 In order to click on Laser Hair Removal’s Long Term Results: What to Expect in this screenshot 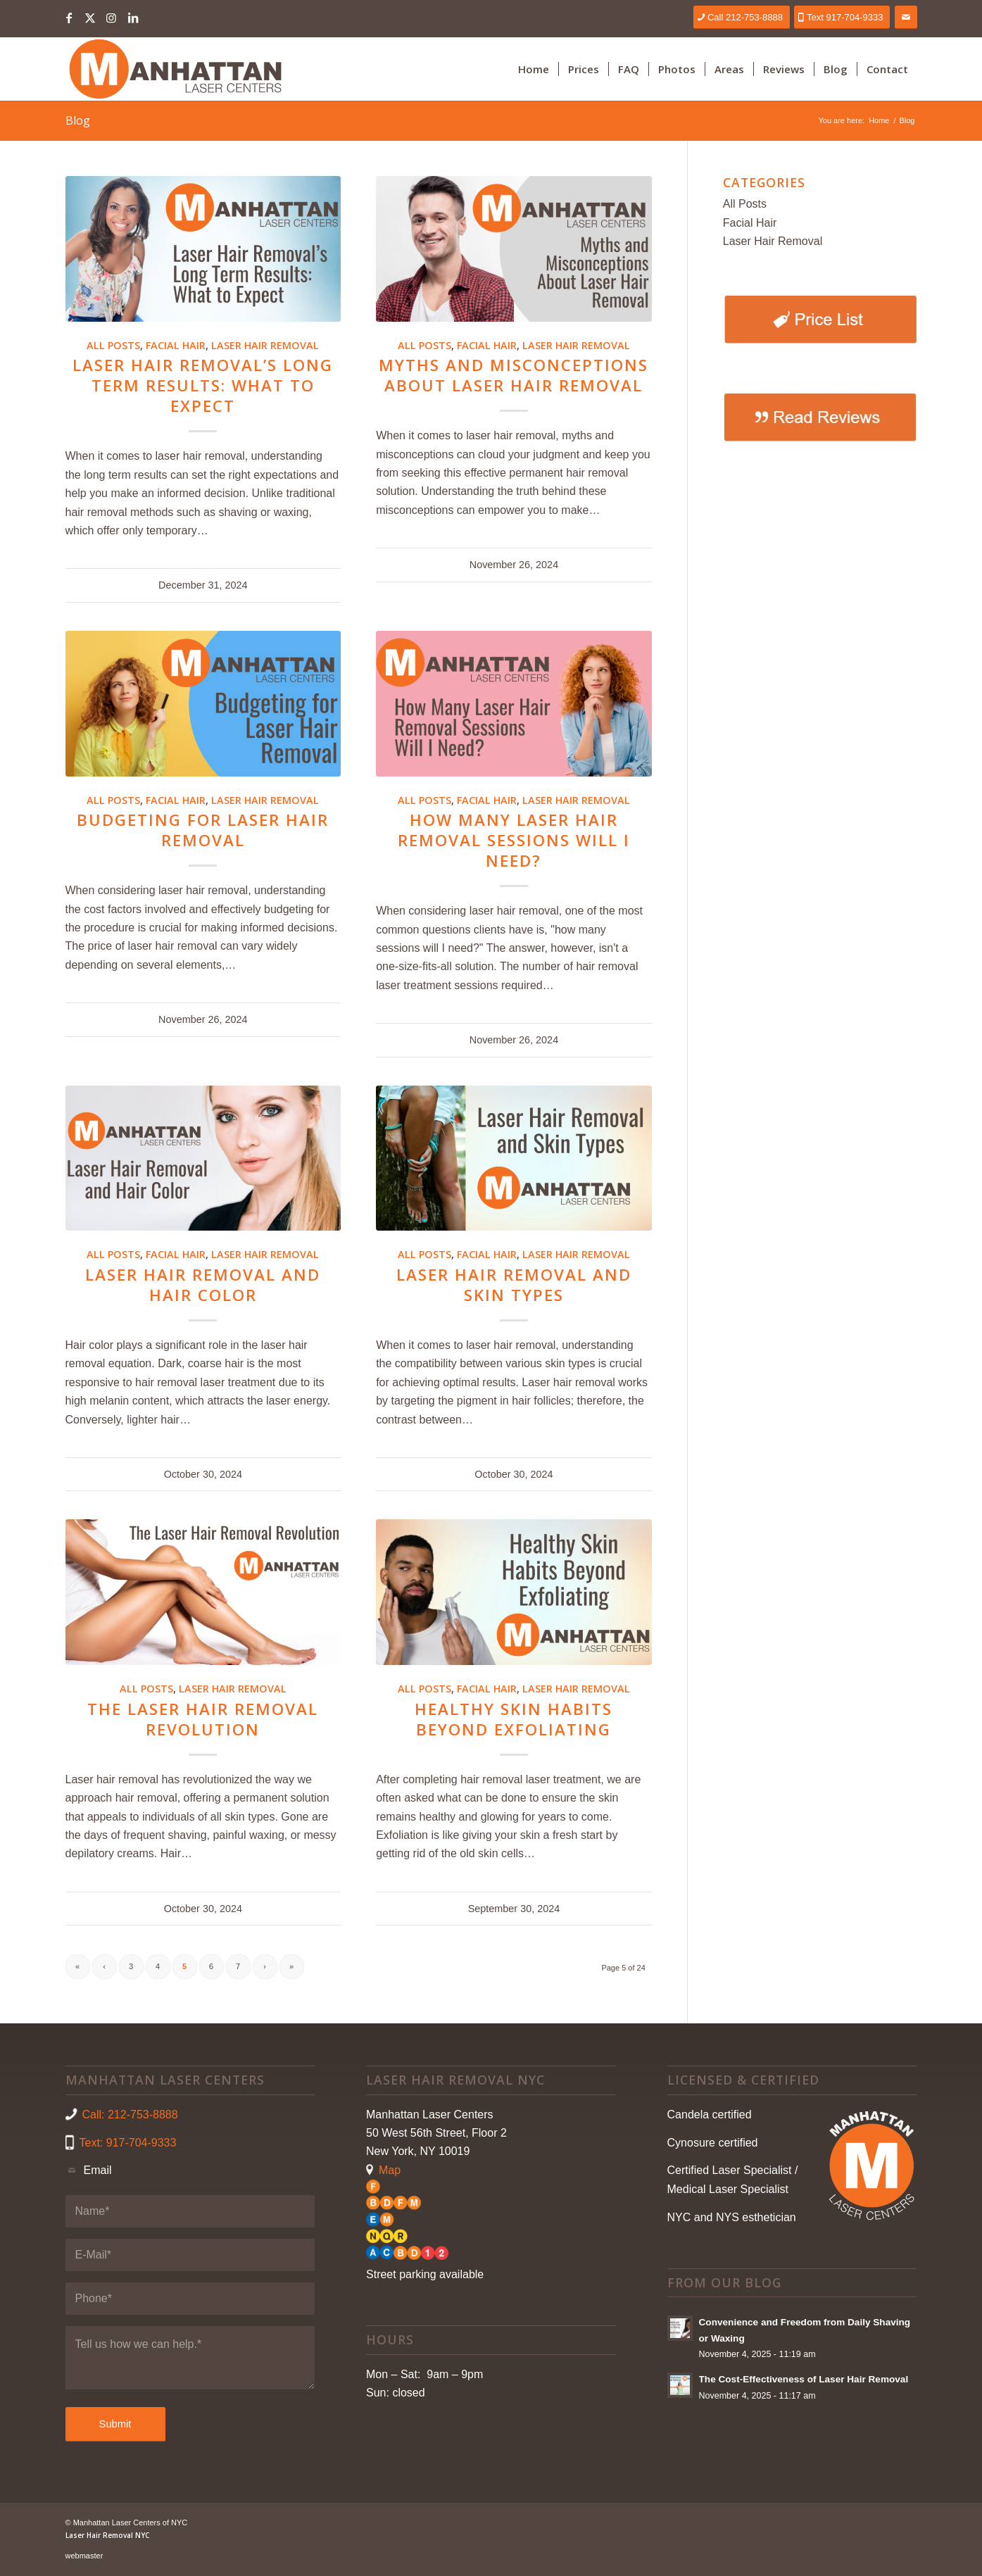, I will do `click(203, 385)`.